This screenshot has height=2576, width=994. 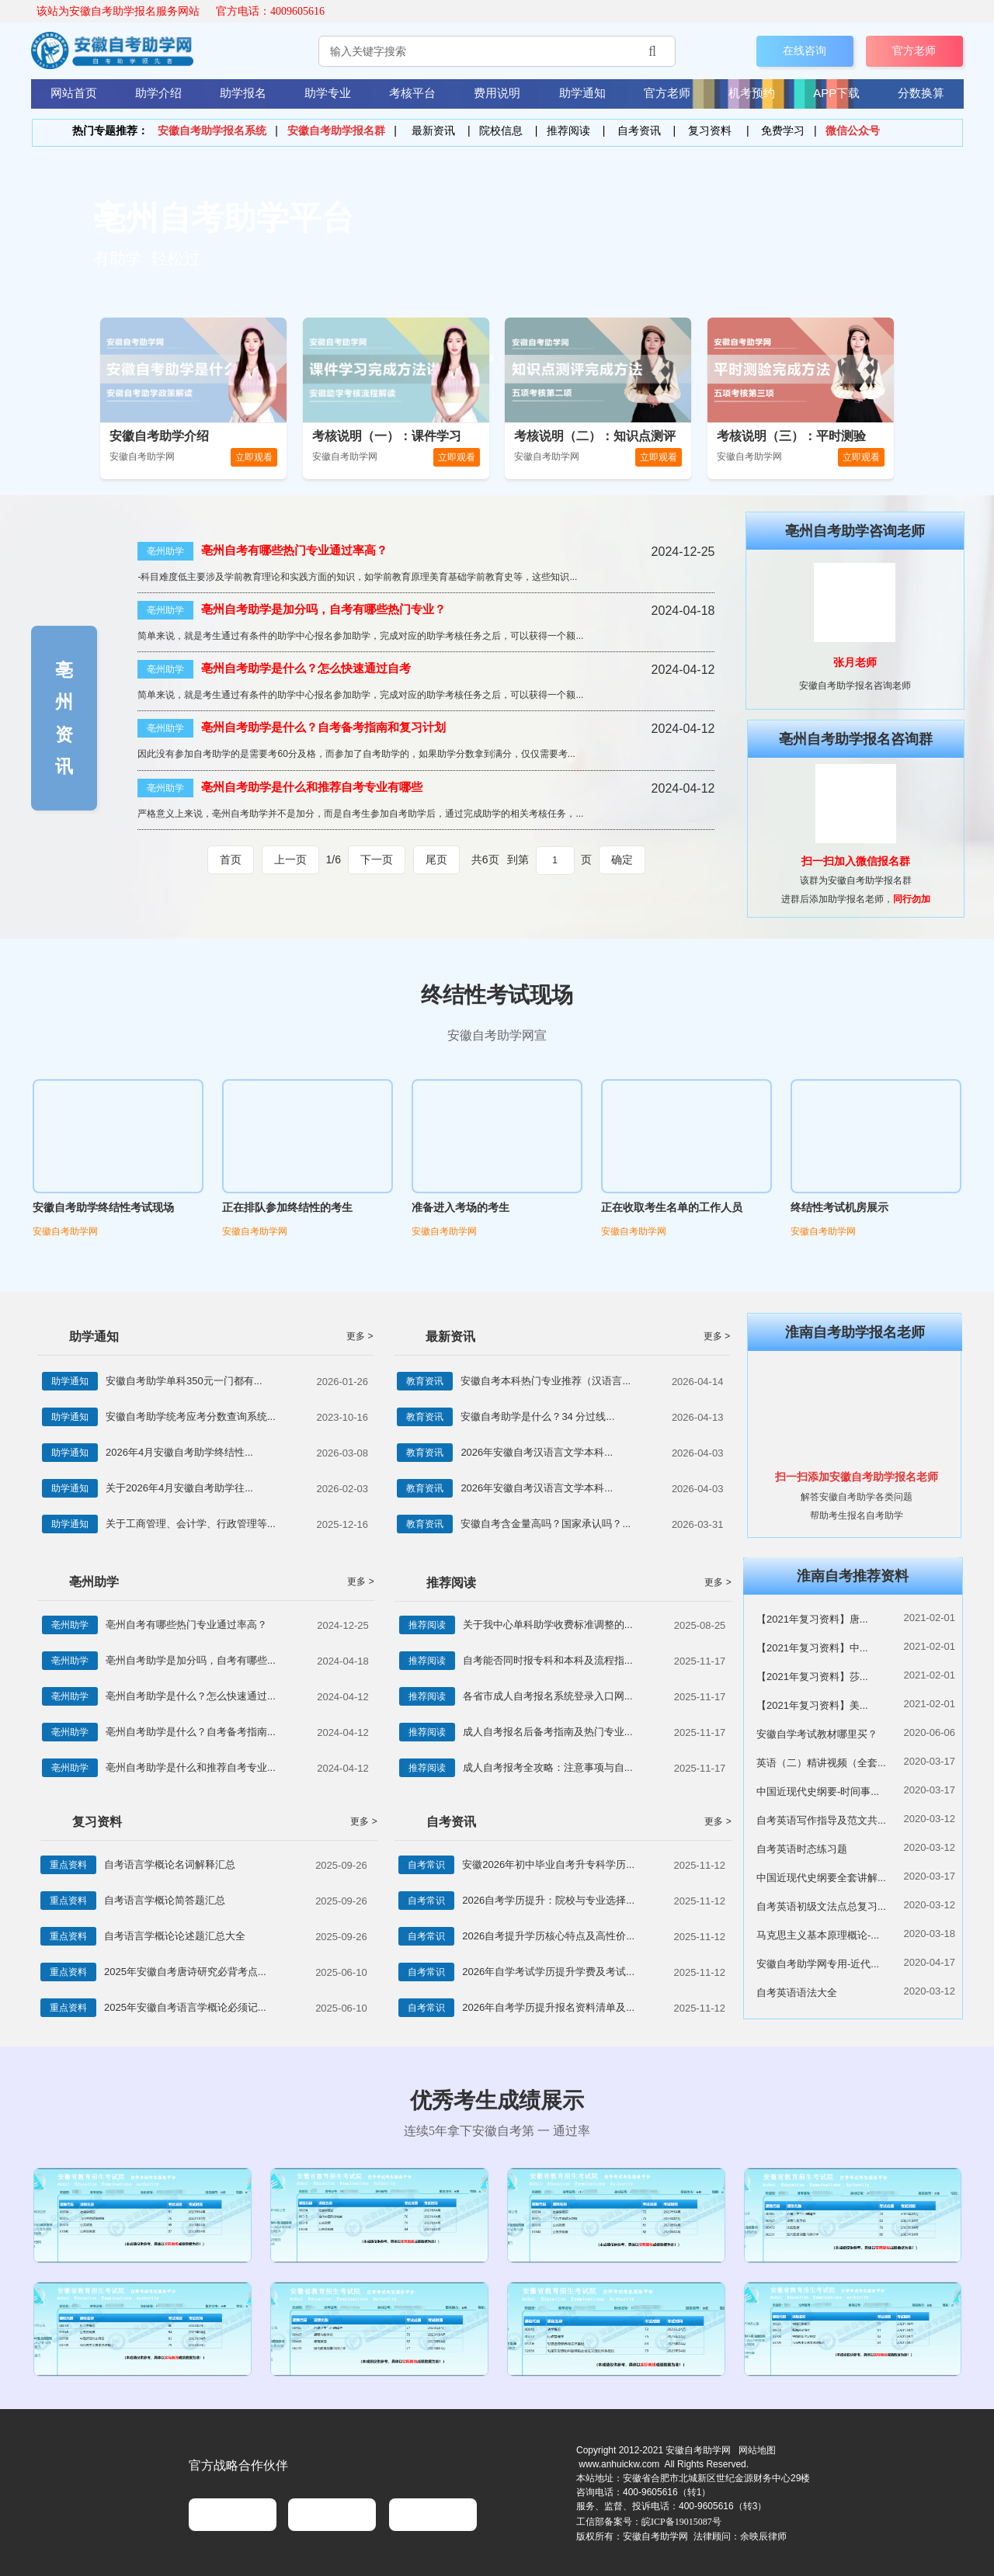 I want to click on 上一页, so click(x=290, y=860).